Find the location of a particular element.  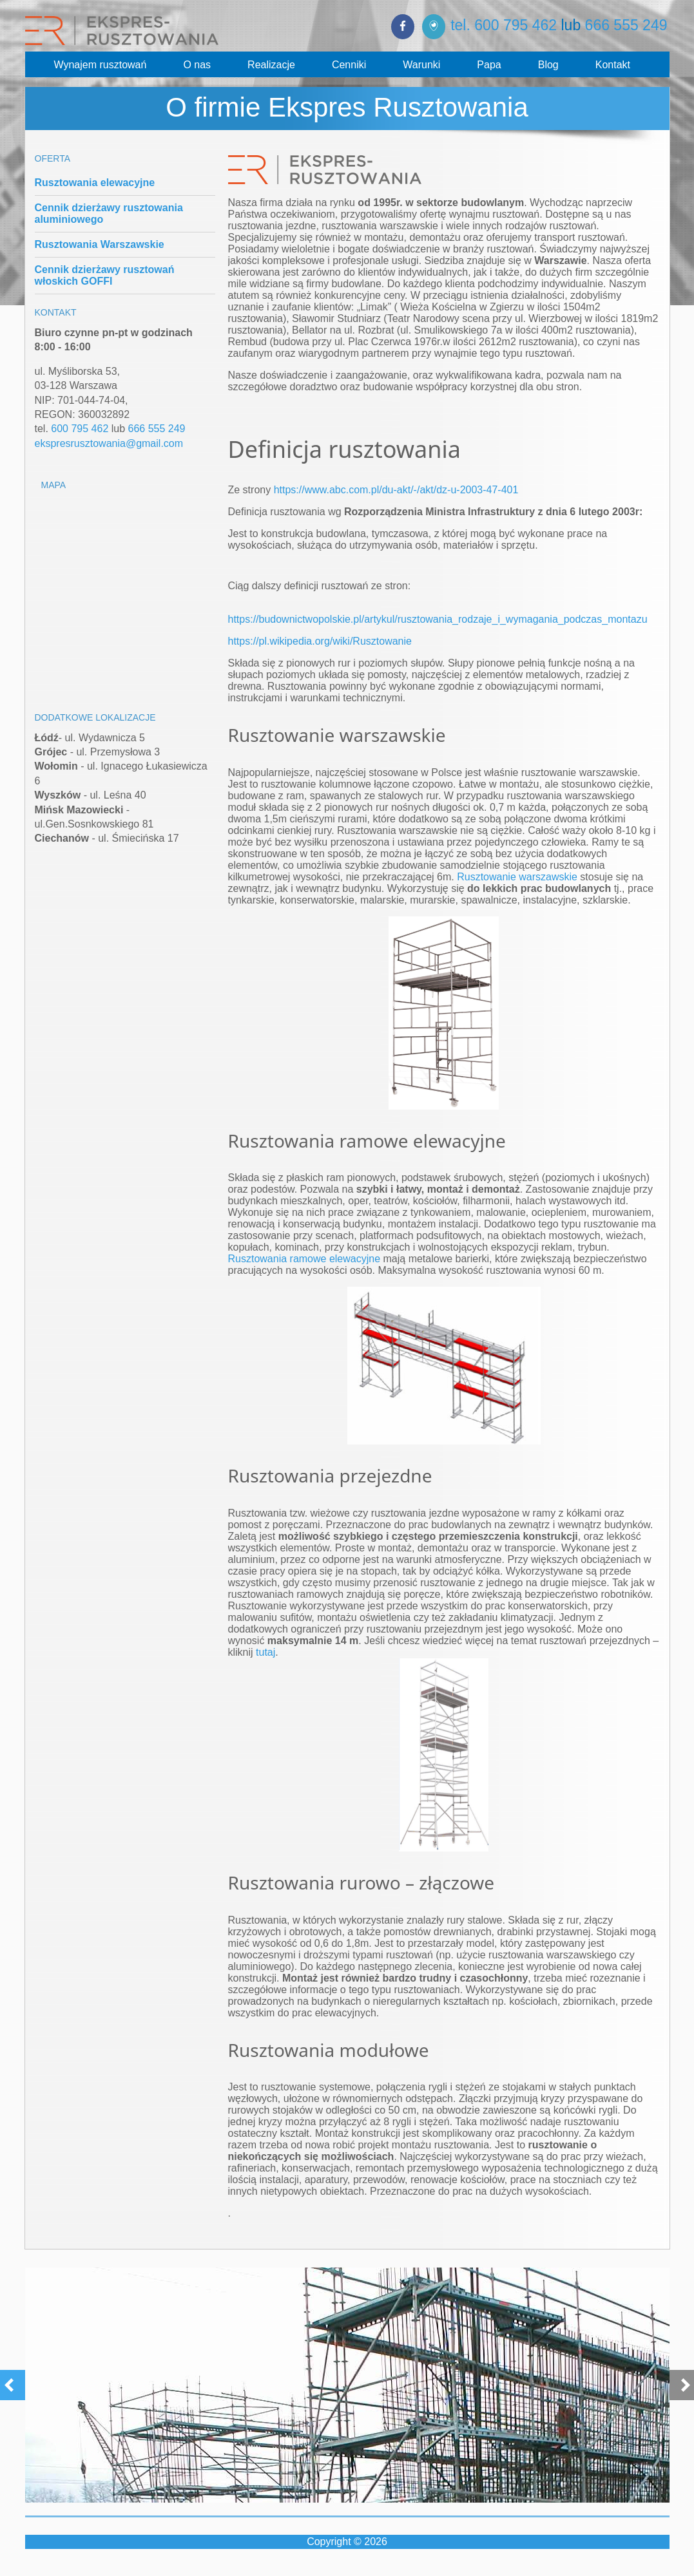

Cennik dzierżawy rusztowania aluminiowego is located at coordinates (109, 213).